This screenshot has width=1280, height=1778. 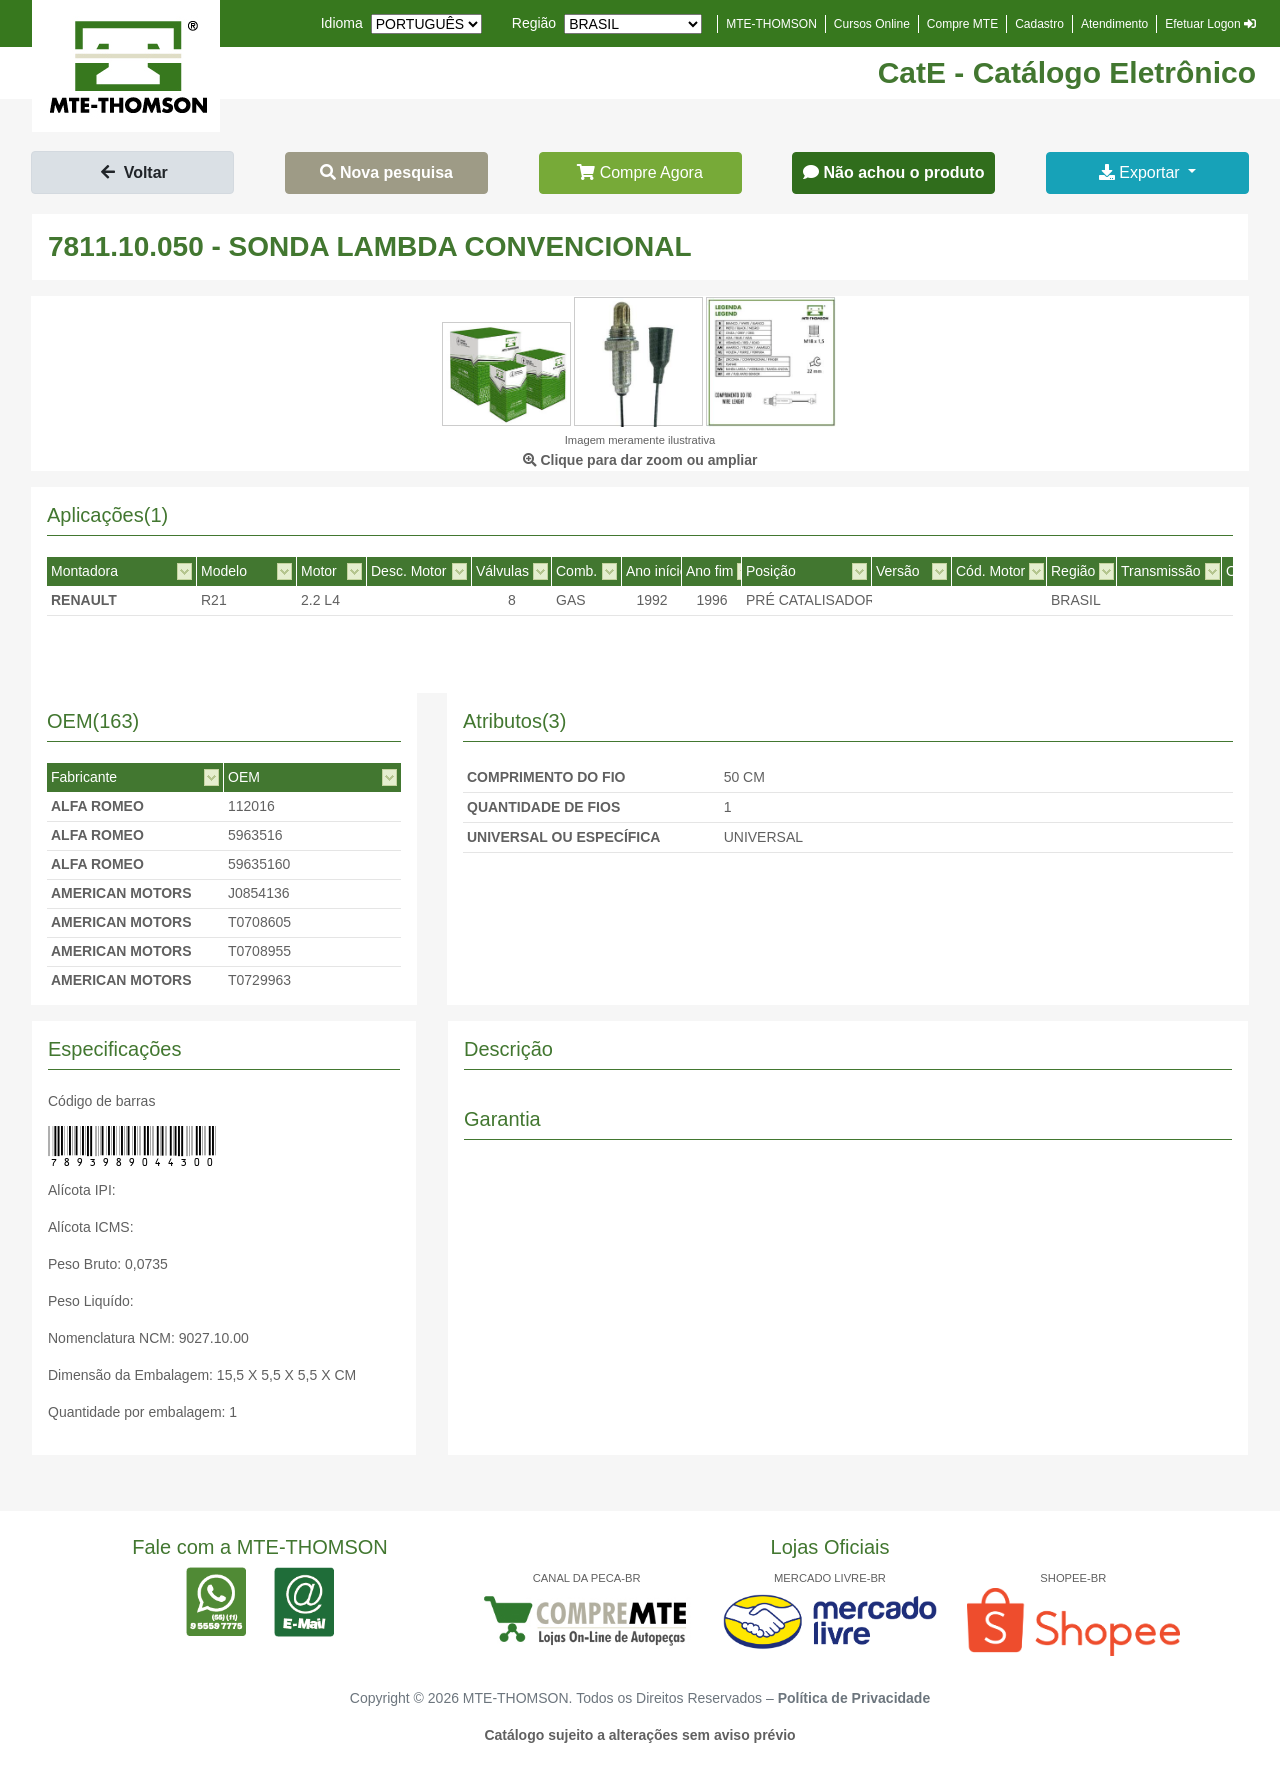 I want to click on Compre MTE, so click(x=962, y=24).